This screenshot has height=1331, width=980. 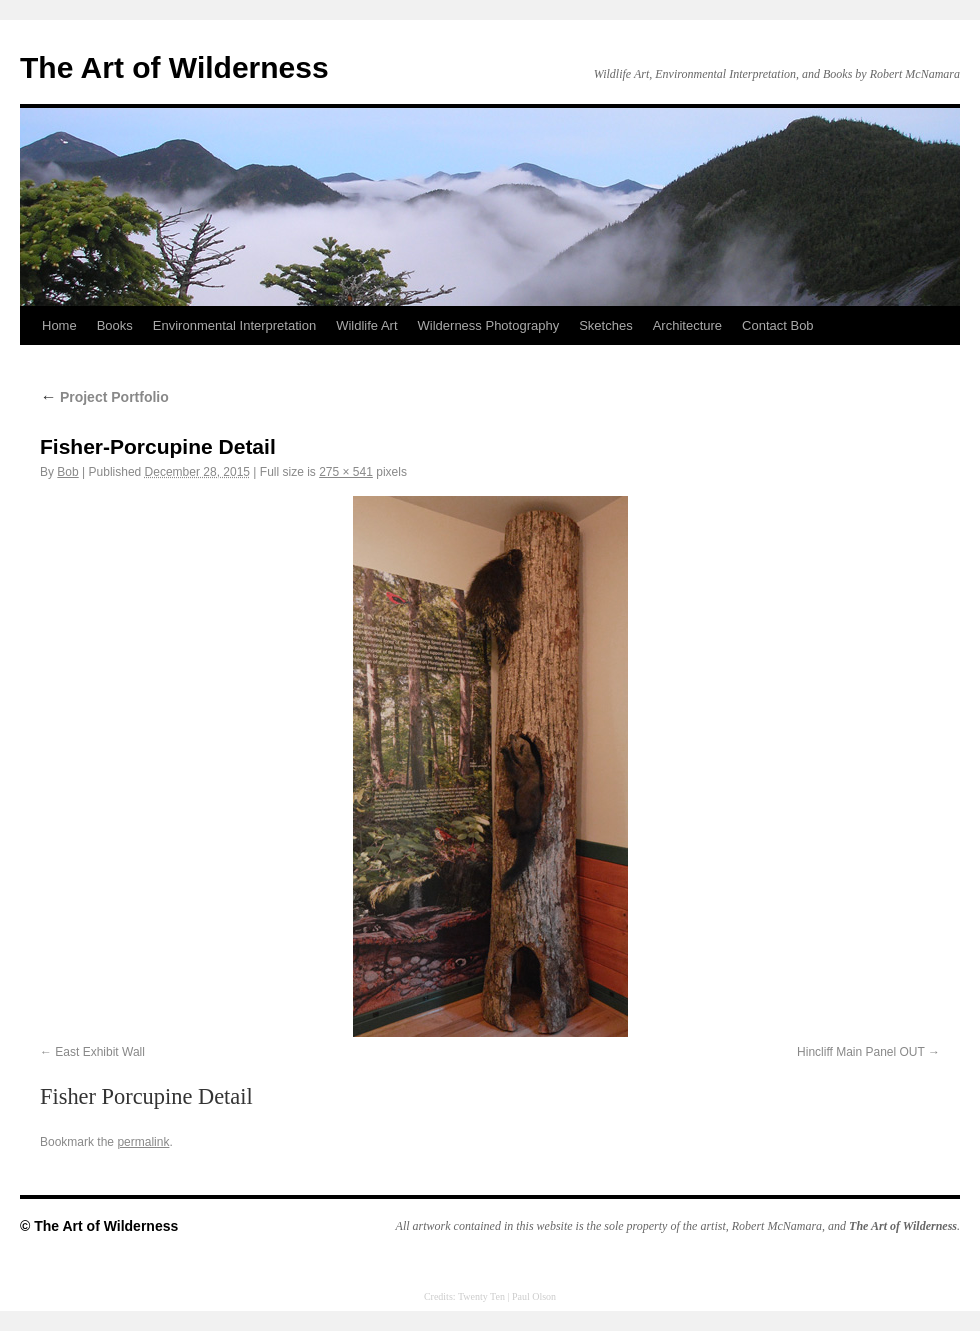 What do you see at coordinates (489, 325) in the screenshot?
I see `Wilderness Photography` at bounding box center [489, 325].